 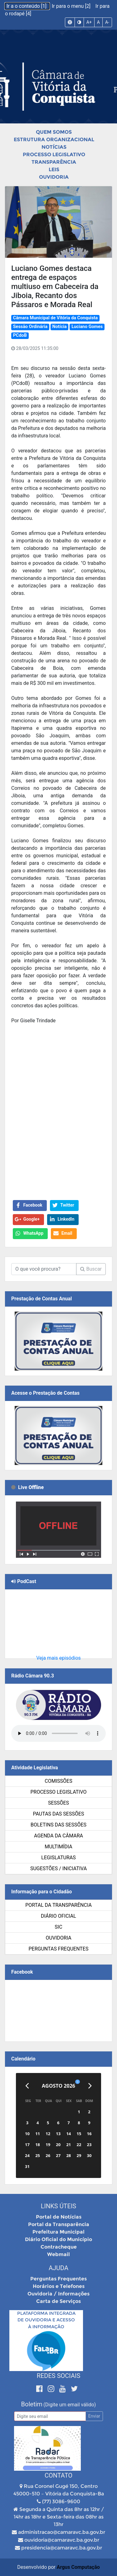 I want to click on Contato, so click(x=58, y=2475).